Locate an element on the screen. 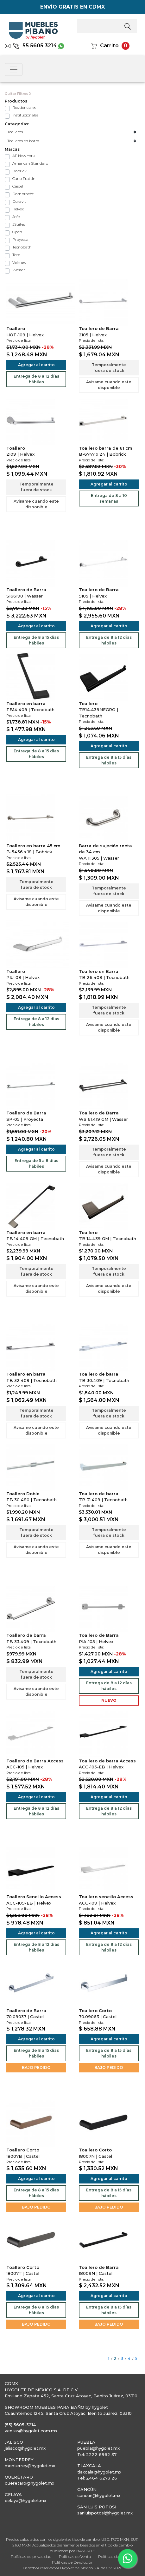 The image size is (145, 2576). Dornbracht is located at coordinates (23, 193).